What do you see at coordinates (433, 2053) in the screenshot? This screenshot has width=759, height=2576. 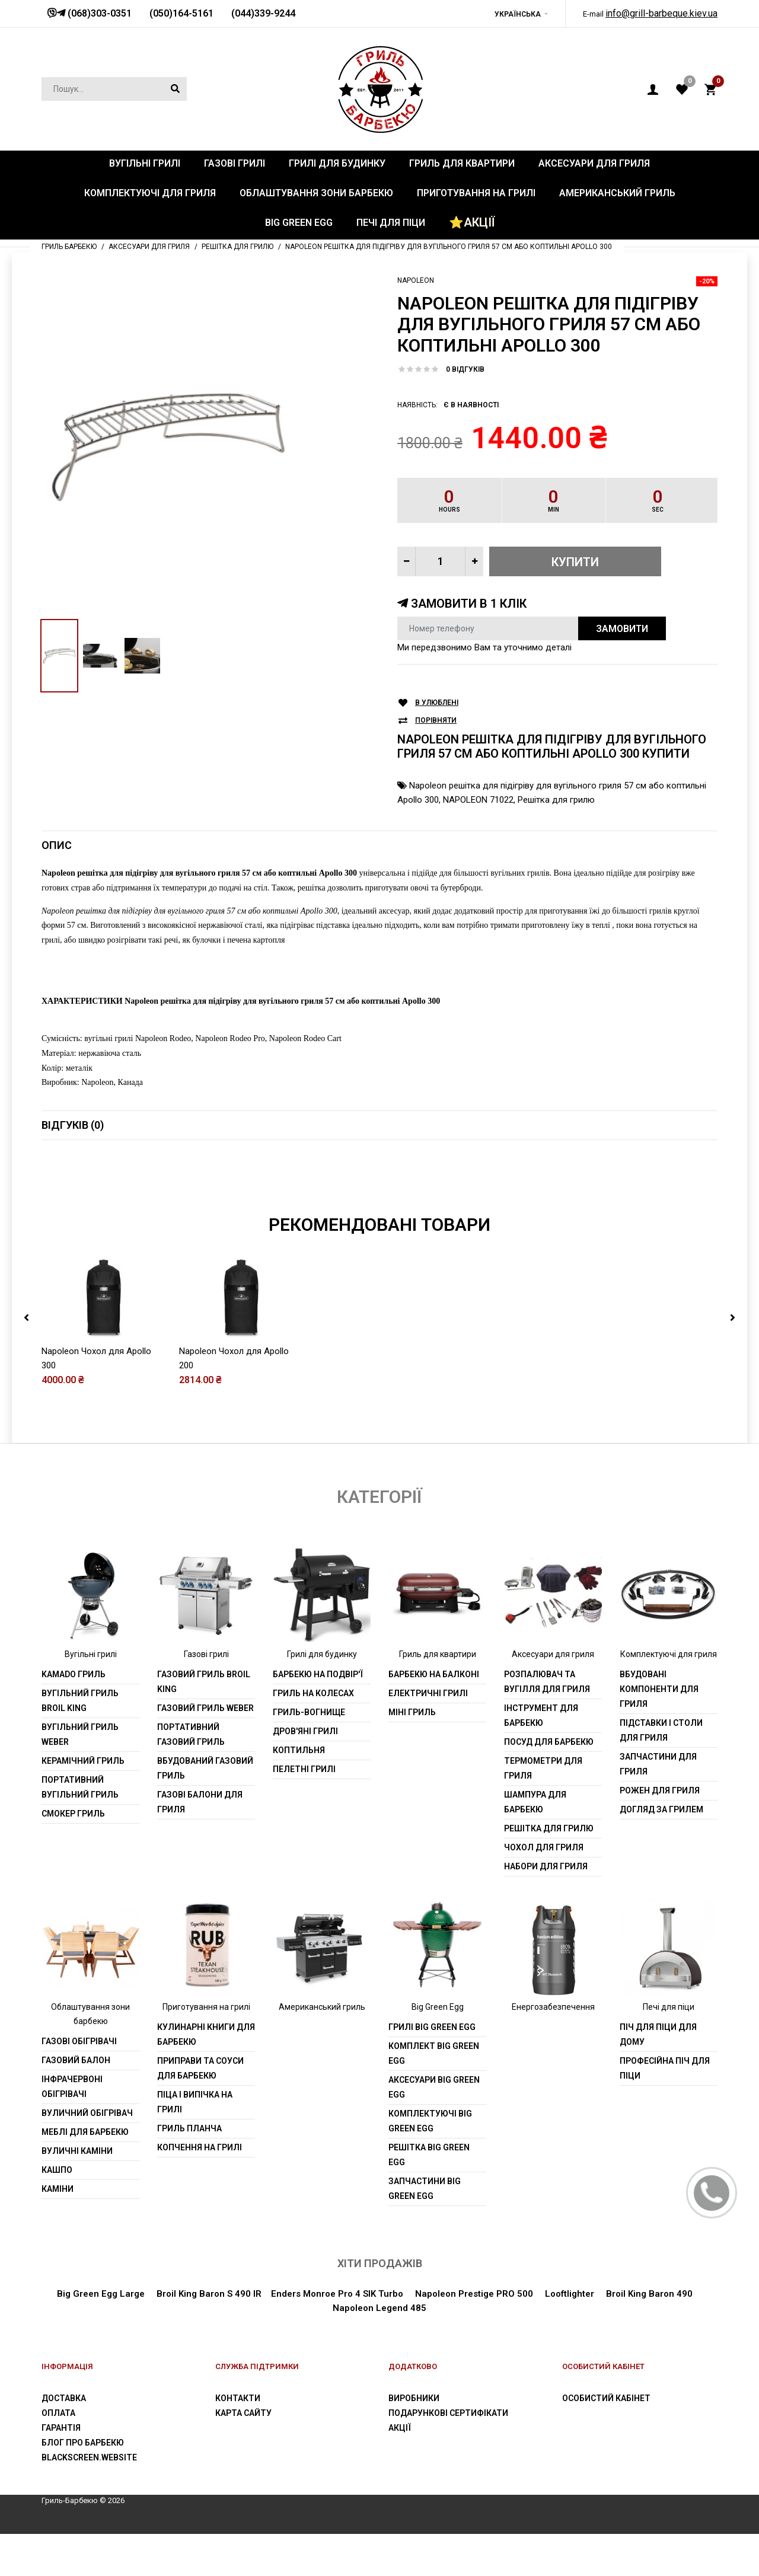 I see `Комплект Big Green Egg` at bounding box center [433, 2053].